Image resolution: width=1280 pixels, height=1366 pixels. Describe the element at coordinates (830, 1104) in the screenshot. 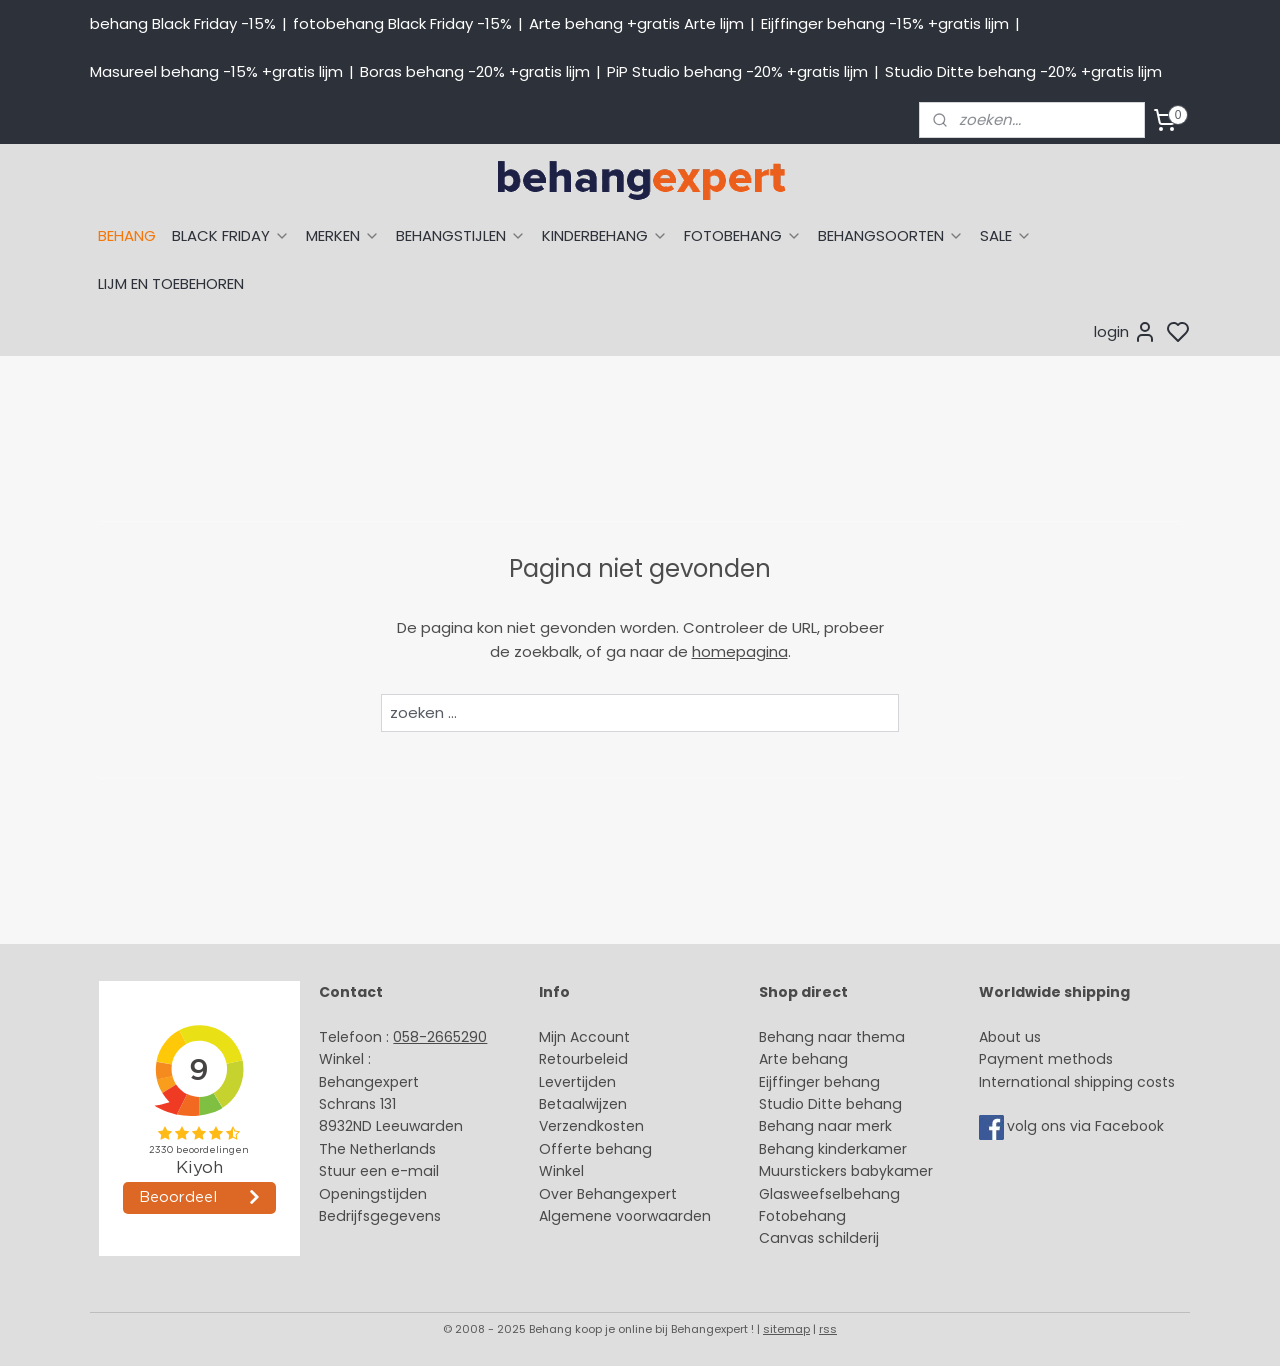

I see `Studio Ditte behang` at that location.